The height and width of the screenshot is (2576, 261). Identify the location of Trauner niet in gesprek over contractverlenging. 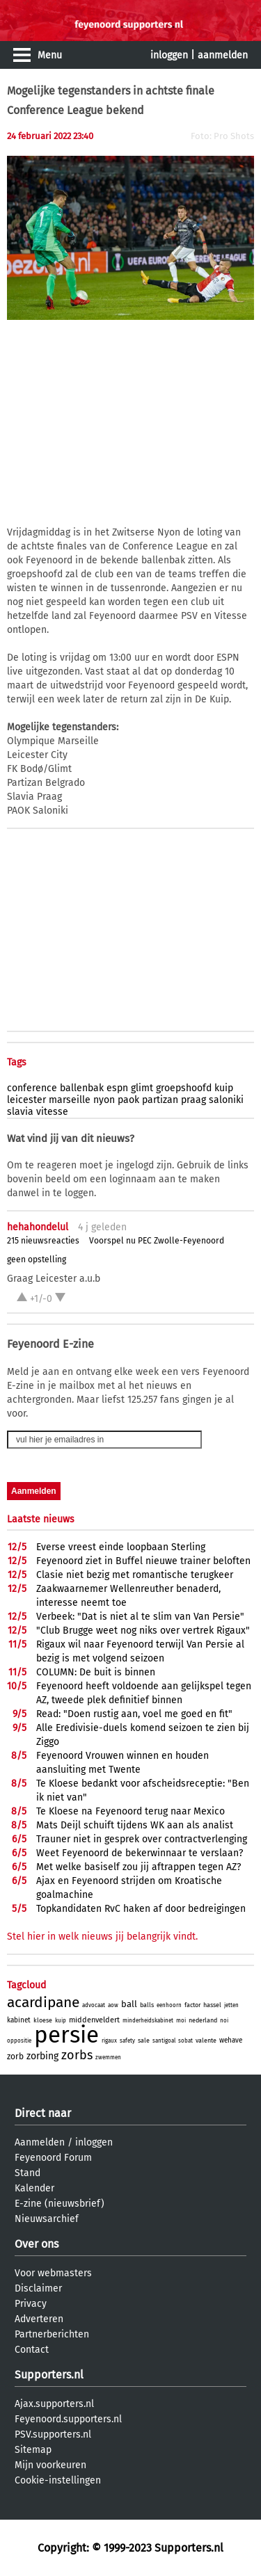
(141, 1839).